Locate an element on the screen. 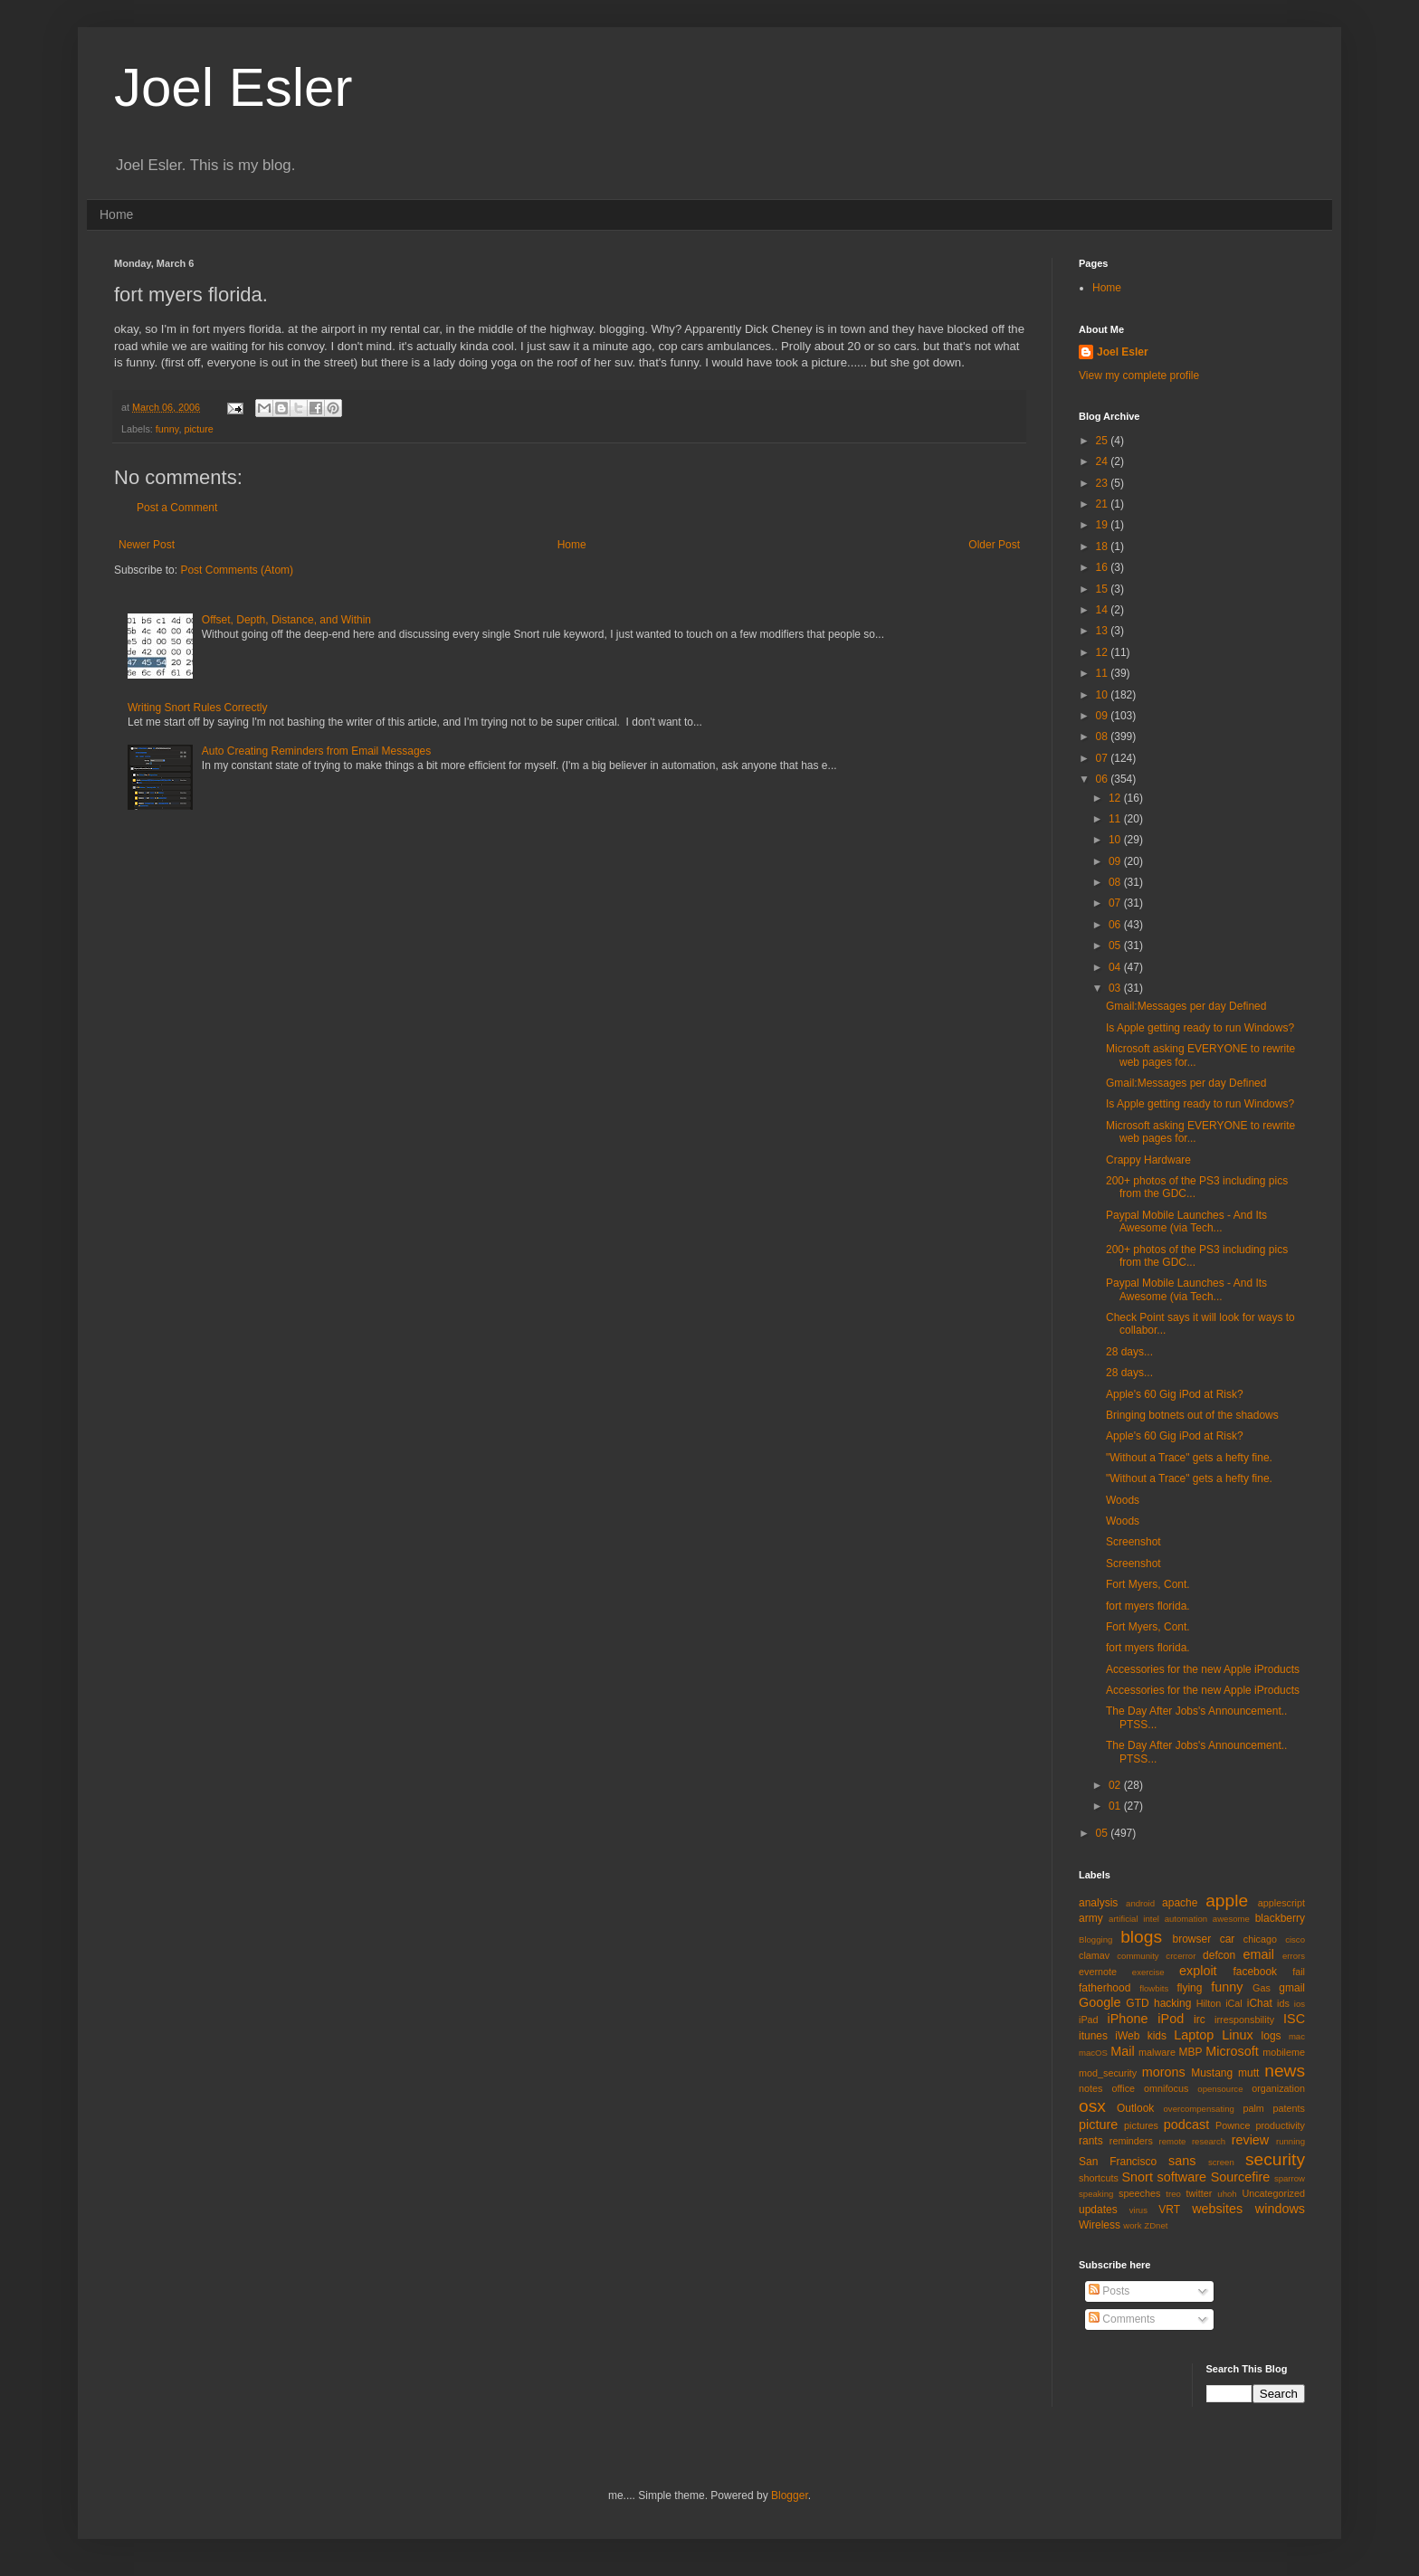  community is located at coordinates (1137, 1956).